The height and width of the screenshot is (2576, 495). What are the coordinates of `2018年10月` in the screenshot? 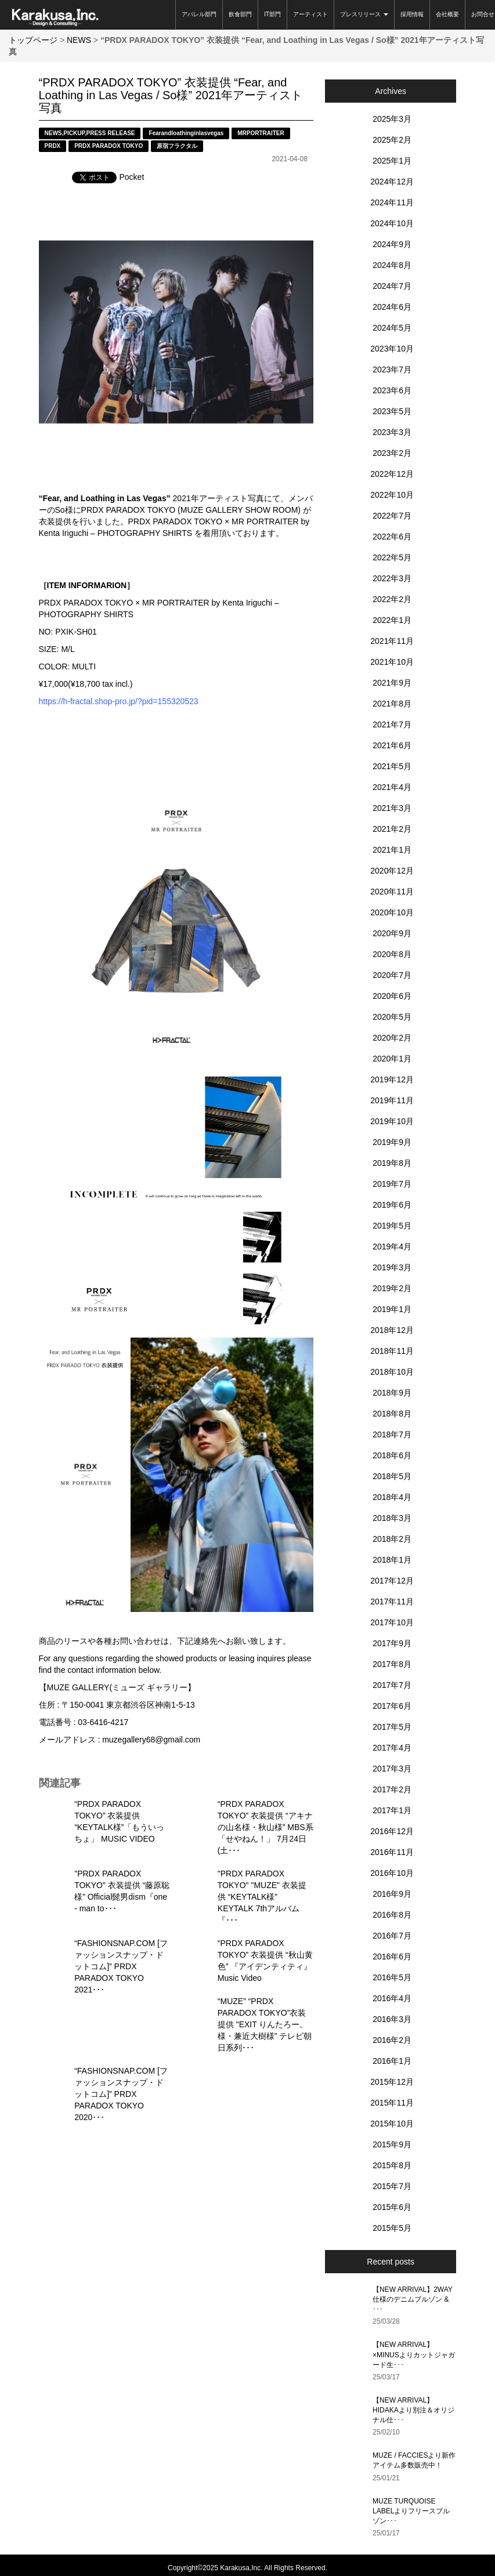 It's located at (392, 1371).